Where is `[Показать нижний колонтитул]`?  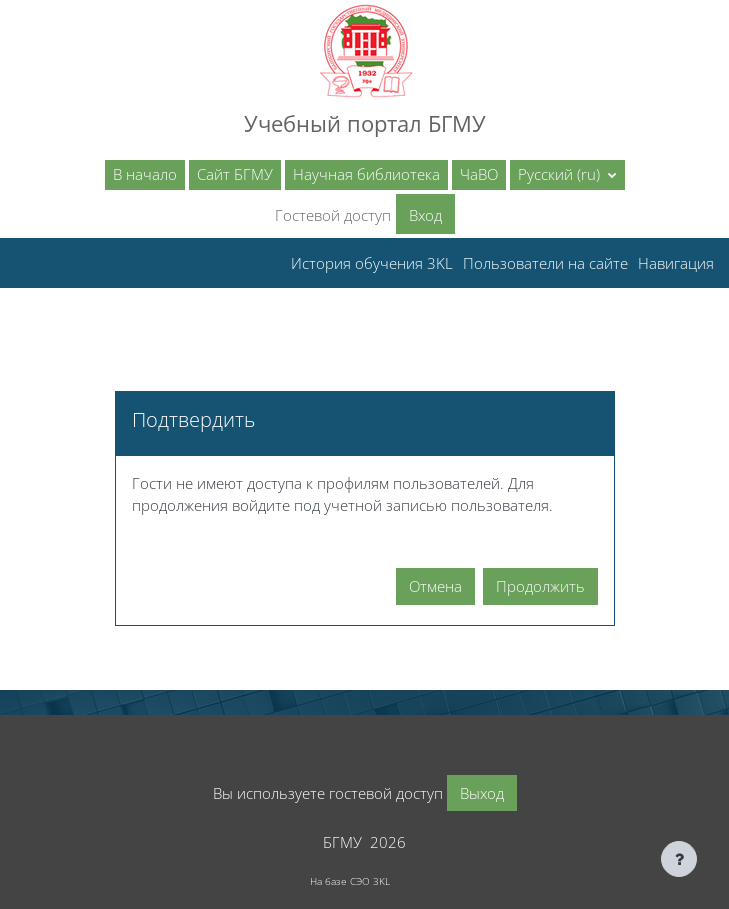 [Показать нижний колонтитул] is located at coordinates (679, 859).